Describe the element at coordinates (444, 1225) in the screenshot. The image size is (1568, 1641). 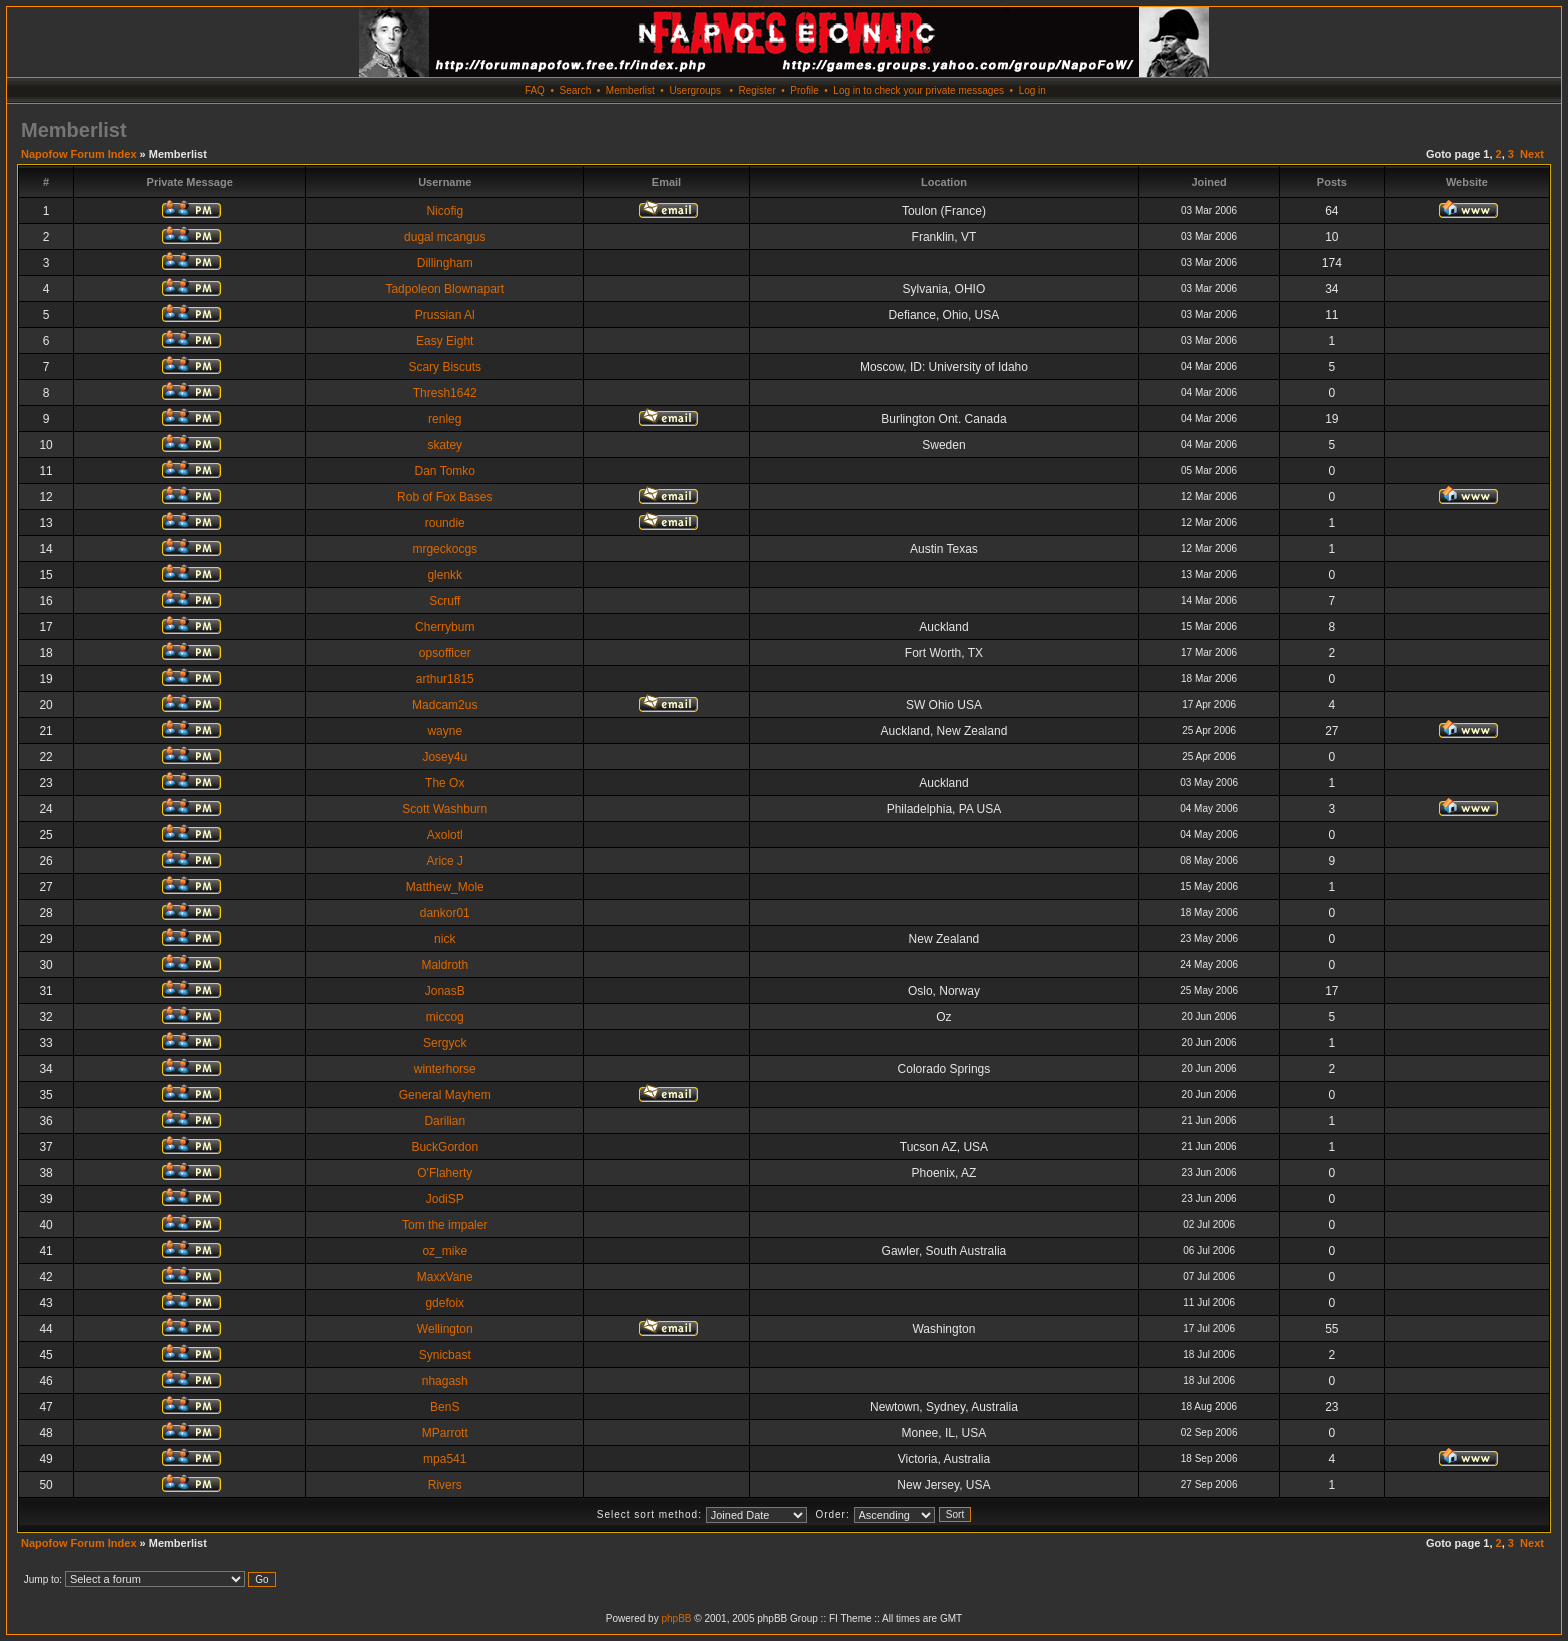
I see `Tom the impaler` at that location.